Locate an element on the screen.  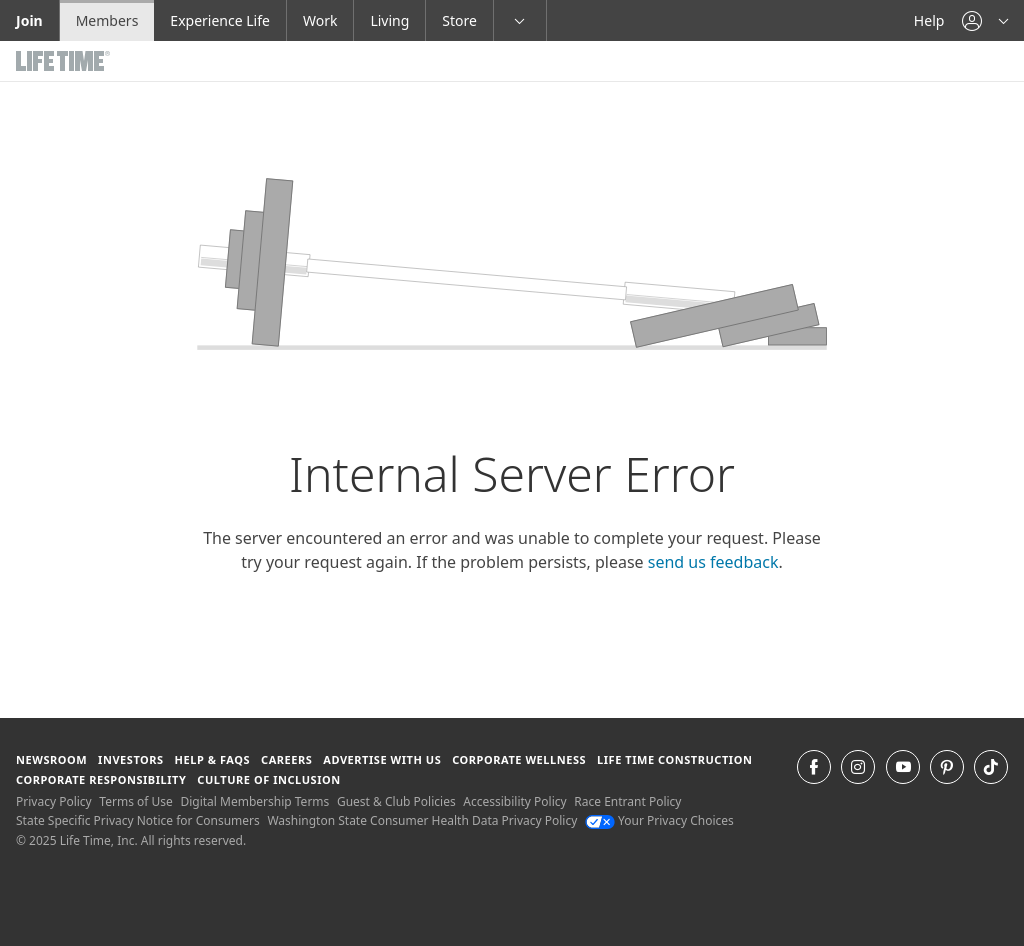
Corporate Responsibility [Corporate Responsibility learn about life time's corporate responsibility] is located at coordinates (101, 779).